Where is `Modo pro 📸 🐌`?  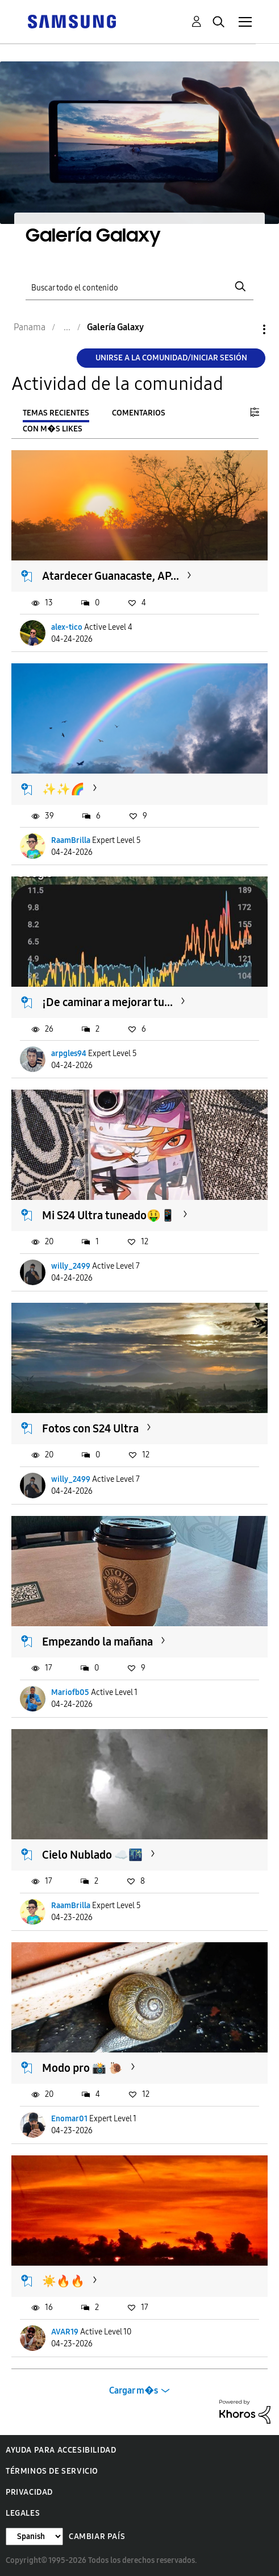 Modo pro 📸 🐌 is located at coordinates (82, 2068).